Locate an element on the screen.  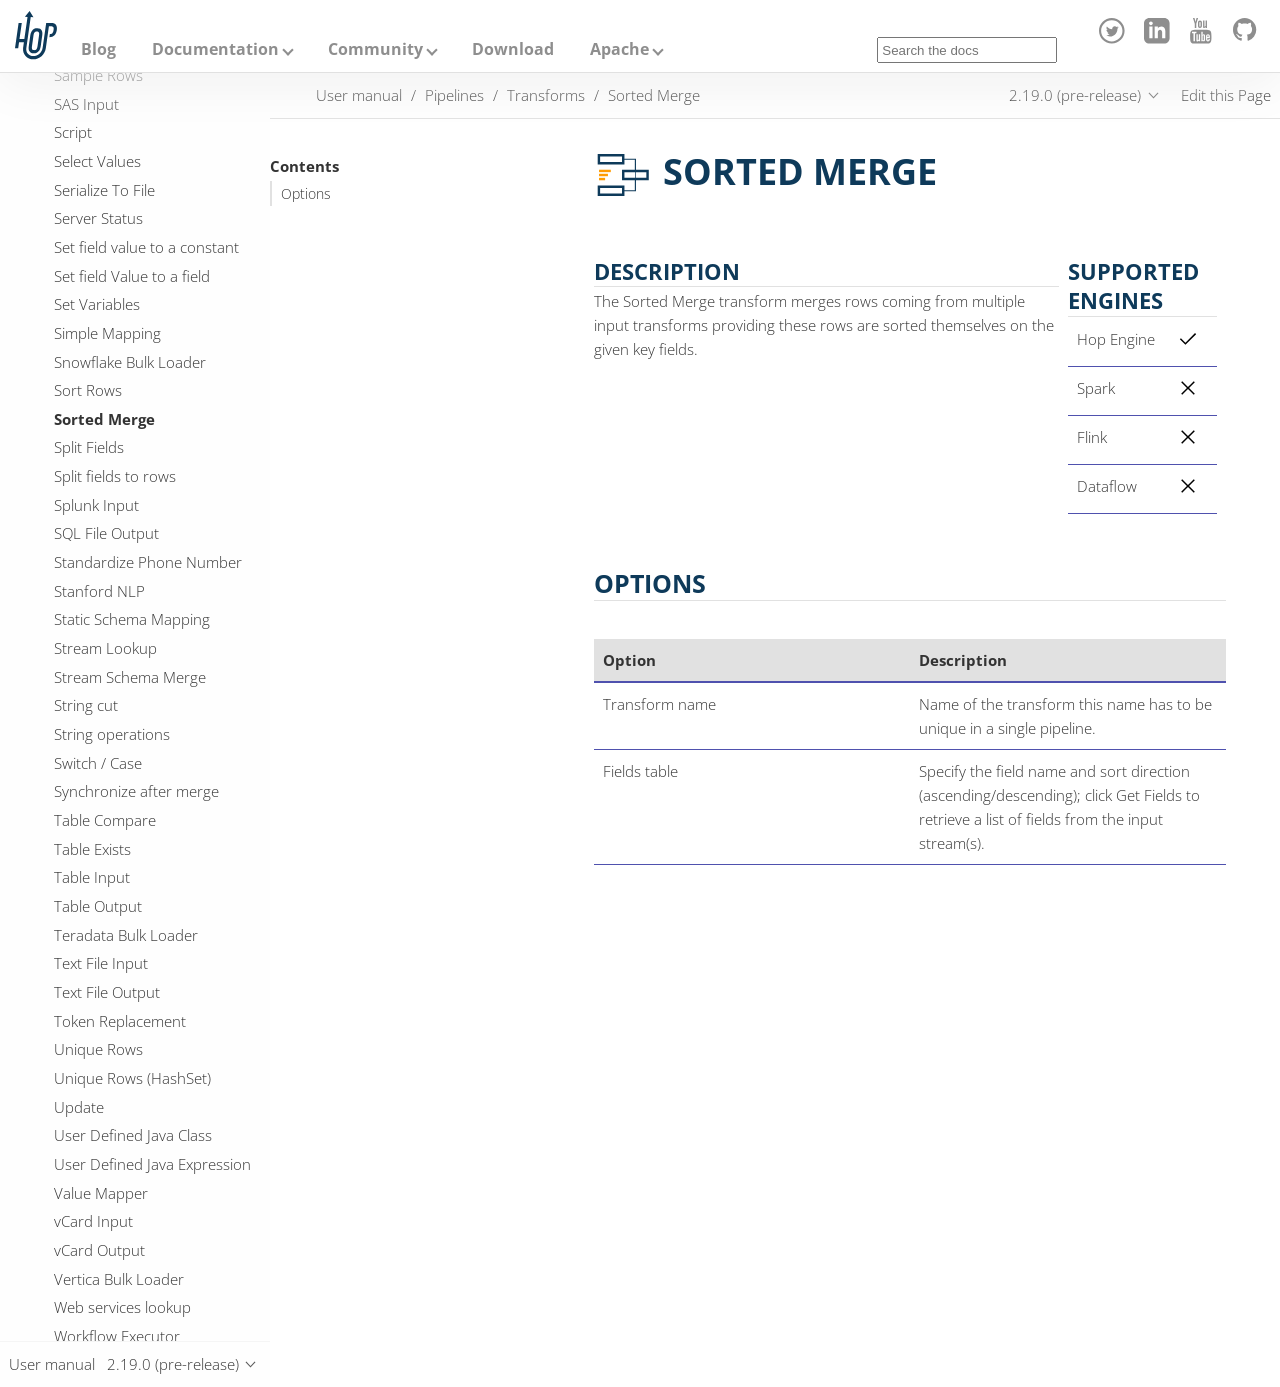
Apache is located at coordinates (619, 49).